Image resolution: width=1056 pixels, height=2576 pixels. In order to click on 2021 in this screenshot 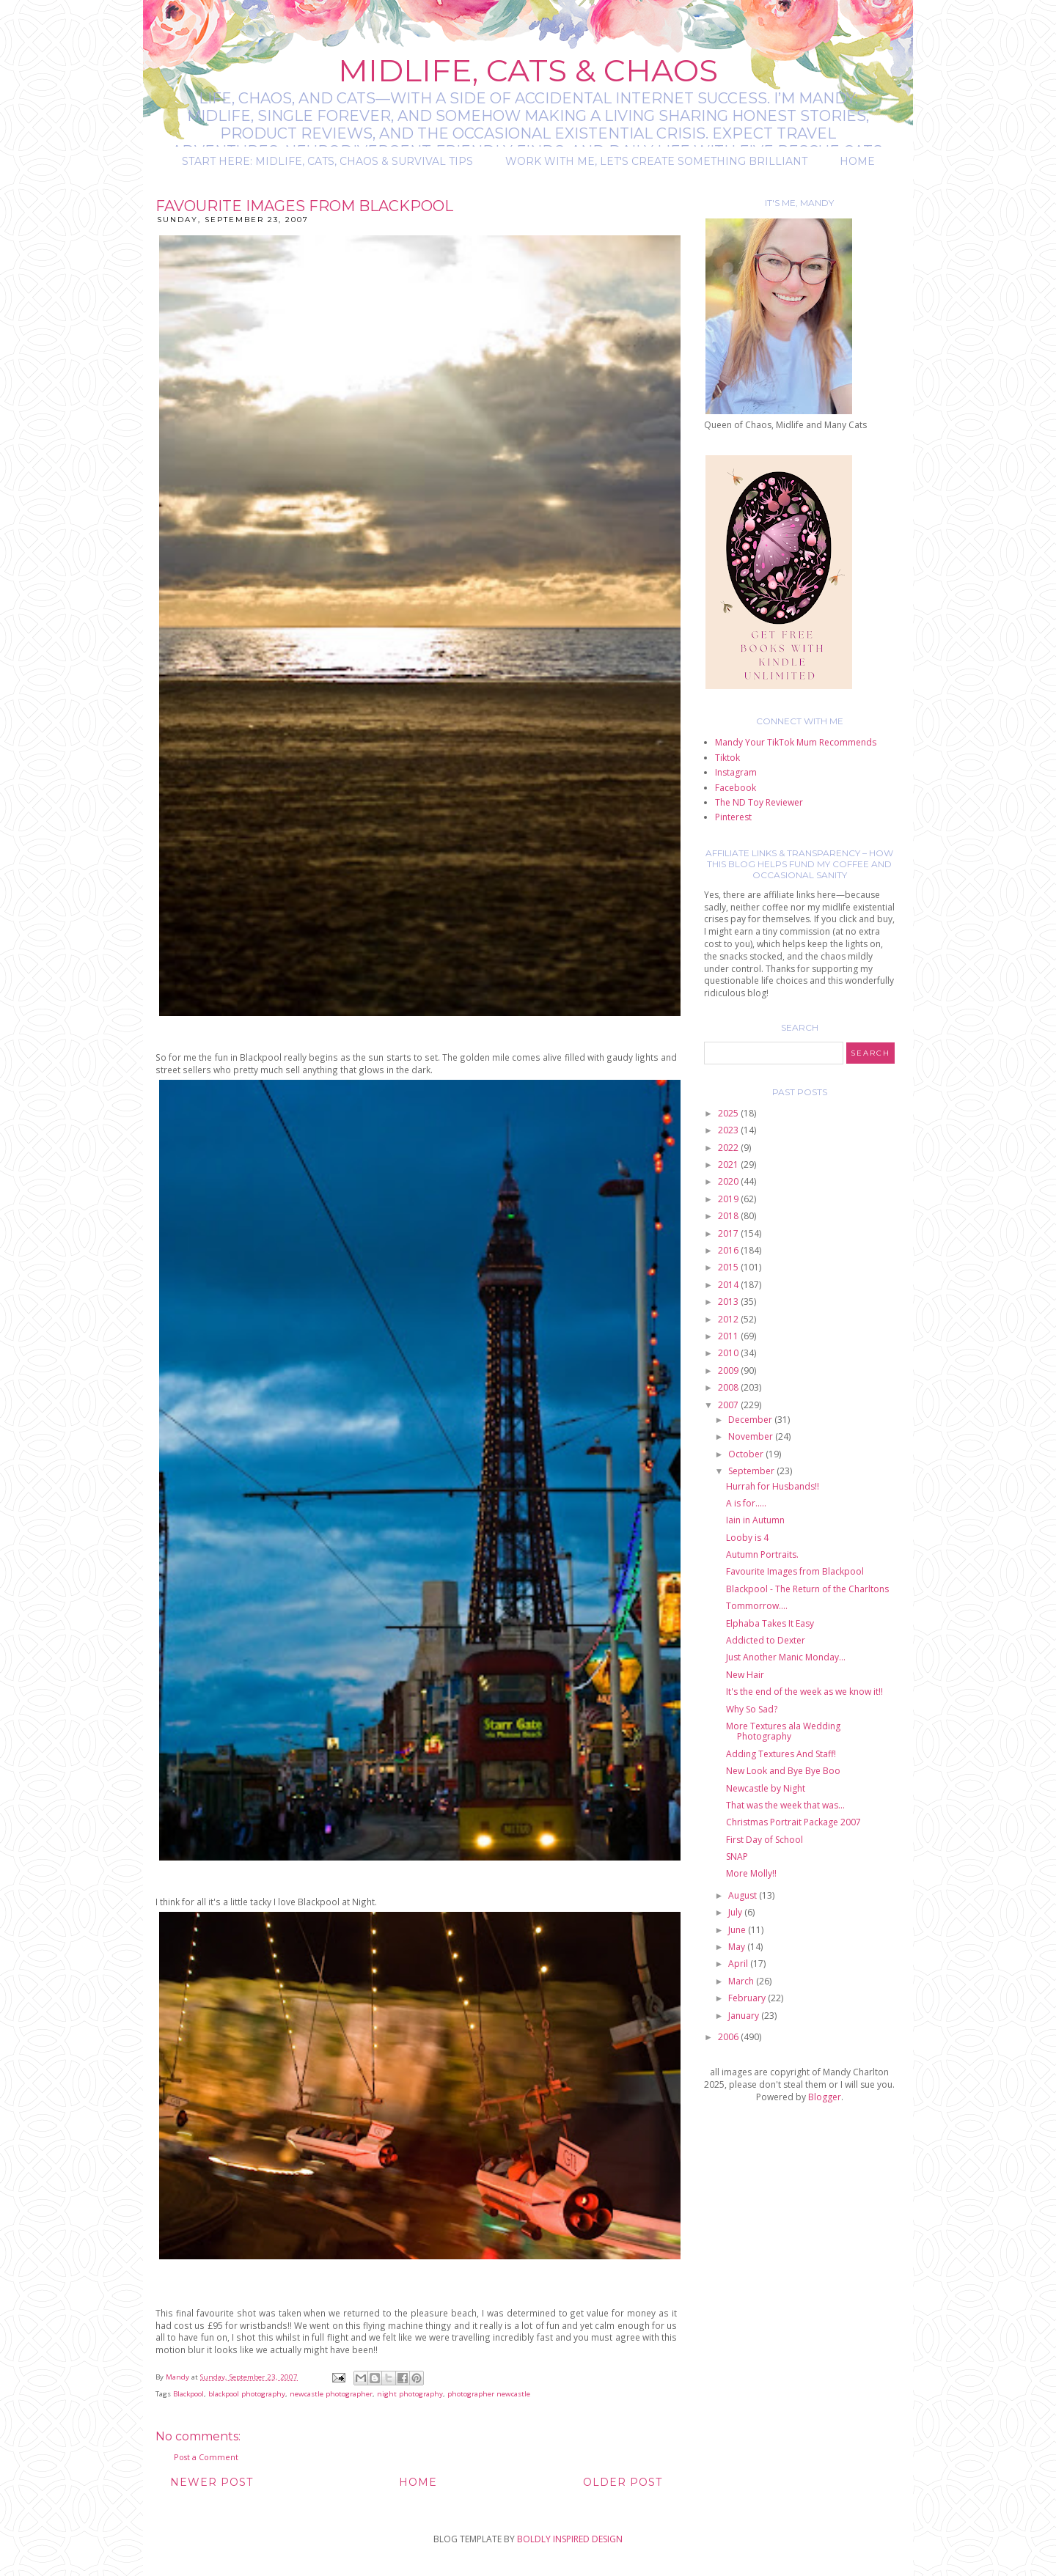, I will do `click(729, 1164)`.